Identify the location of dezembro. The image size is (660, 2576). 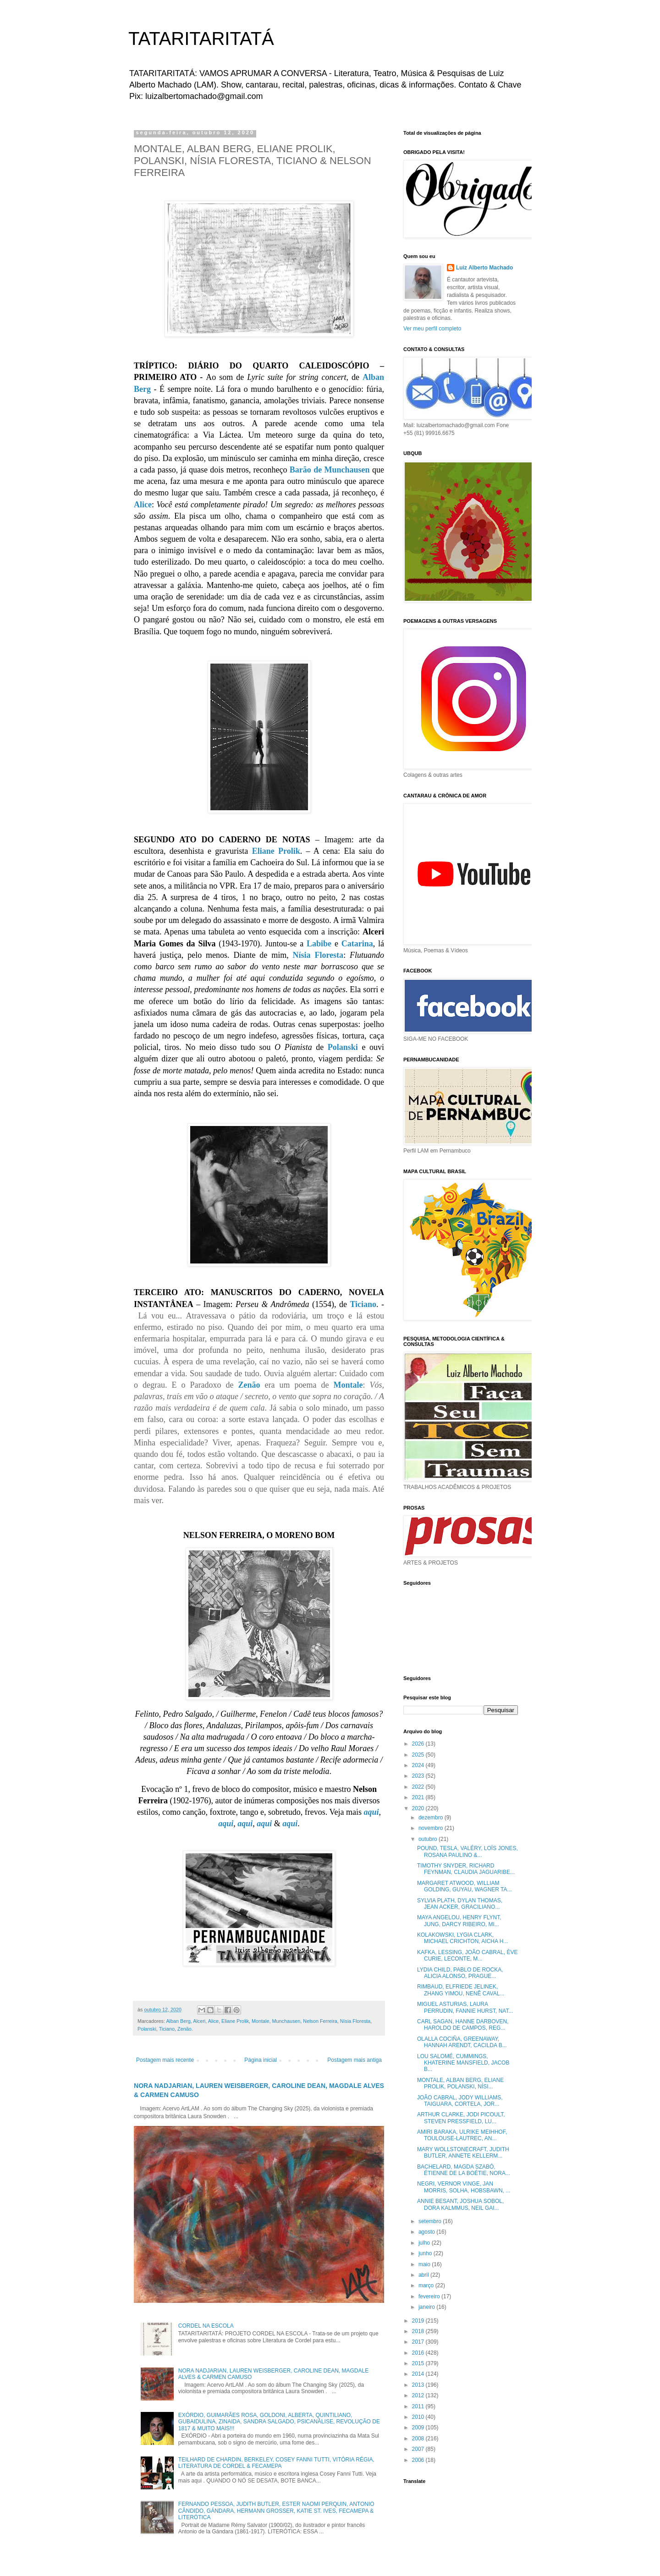
(431, 1817).